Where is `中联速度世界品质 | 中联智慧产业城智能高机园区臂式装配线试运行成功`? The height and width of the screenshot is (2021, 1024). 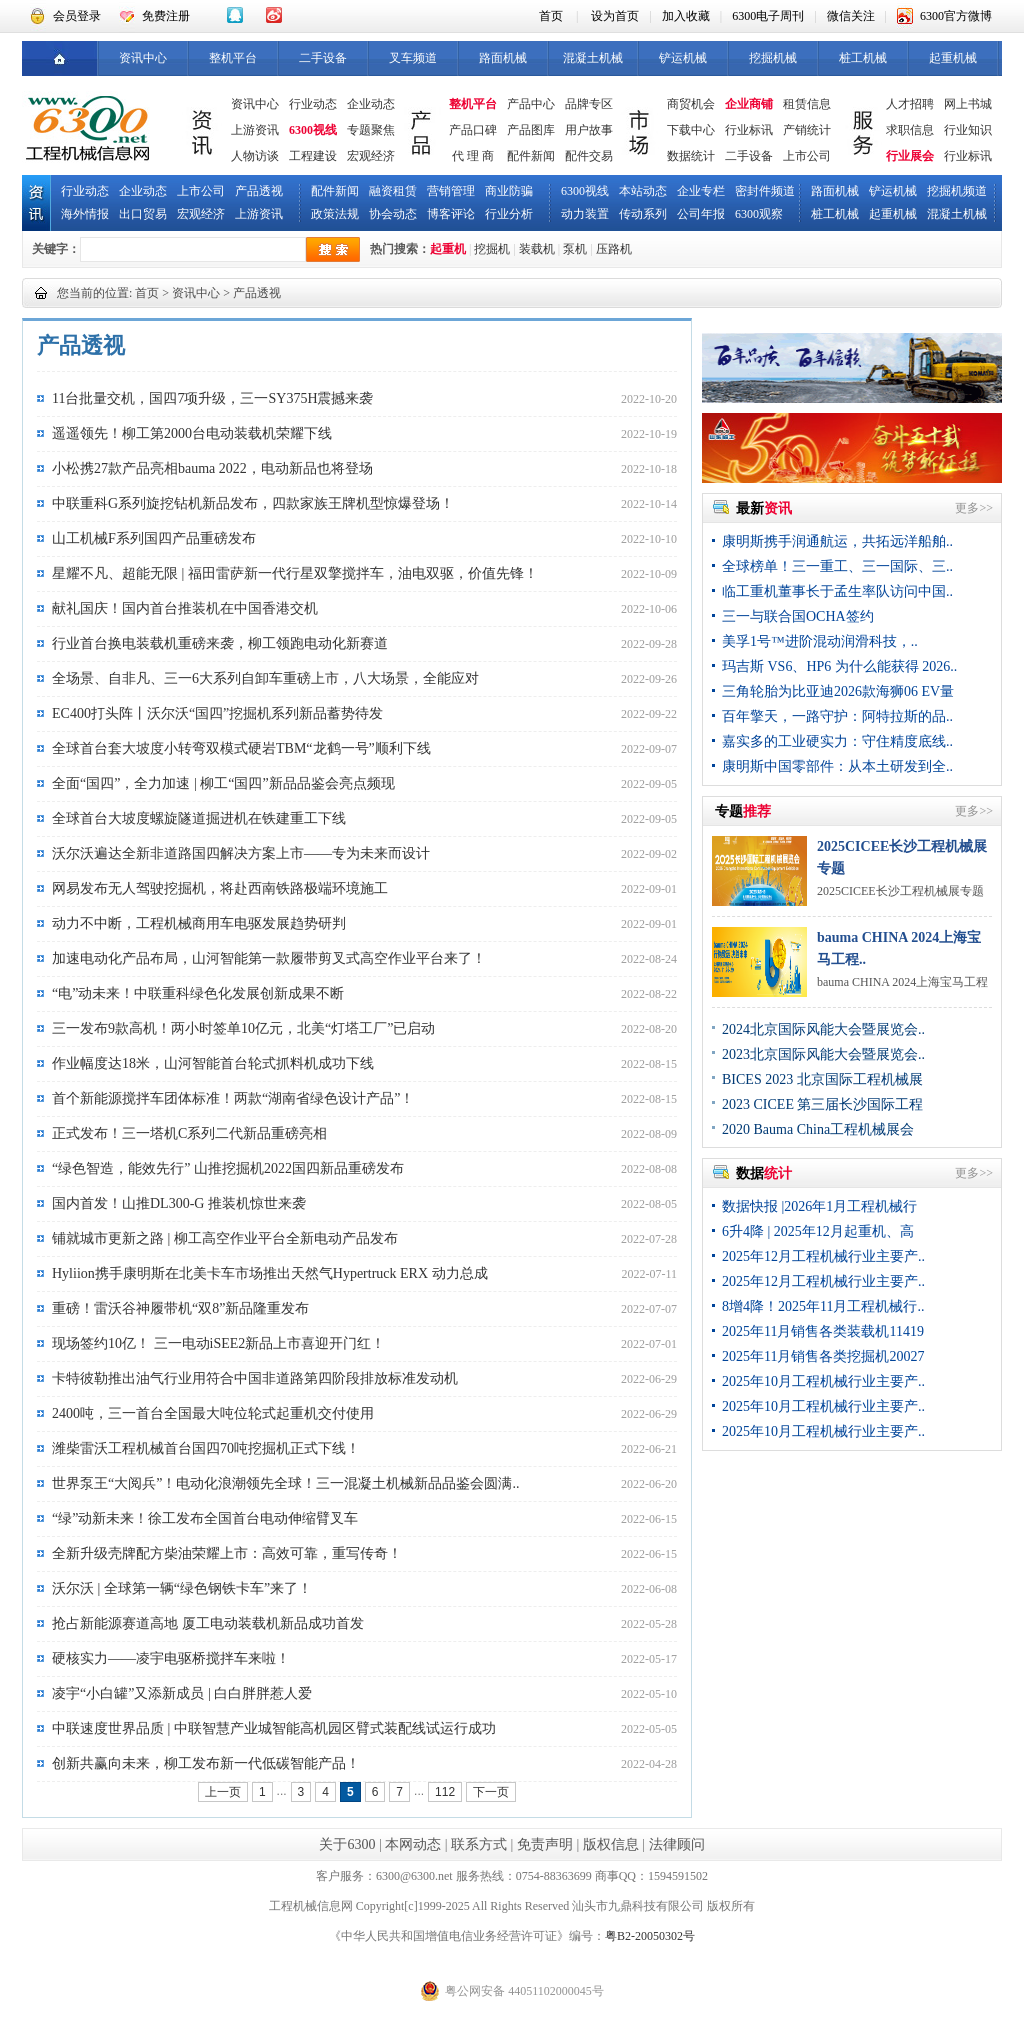
中联速度世界品质 | 中联智慧产业城智能高机园区臂式装配线试运行成功 is located at coordinates (274, 1728).